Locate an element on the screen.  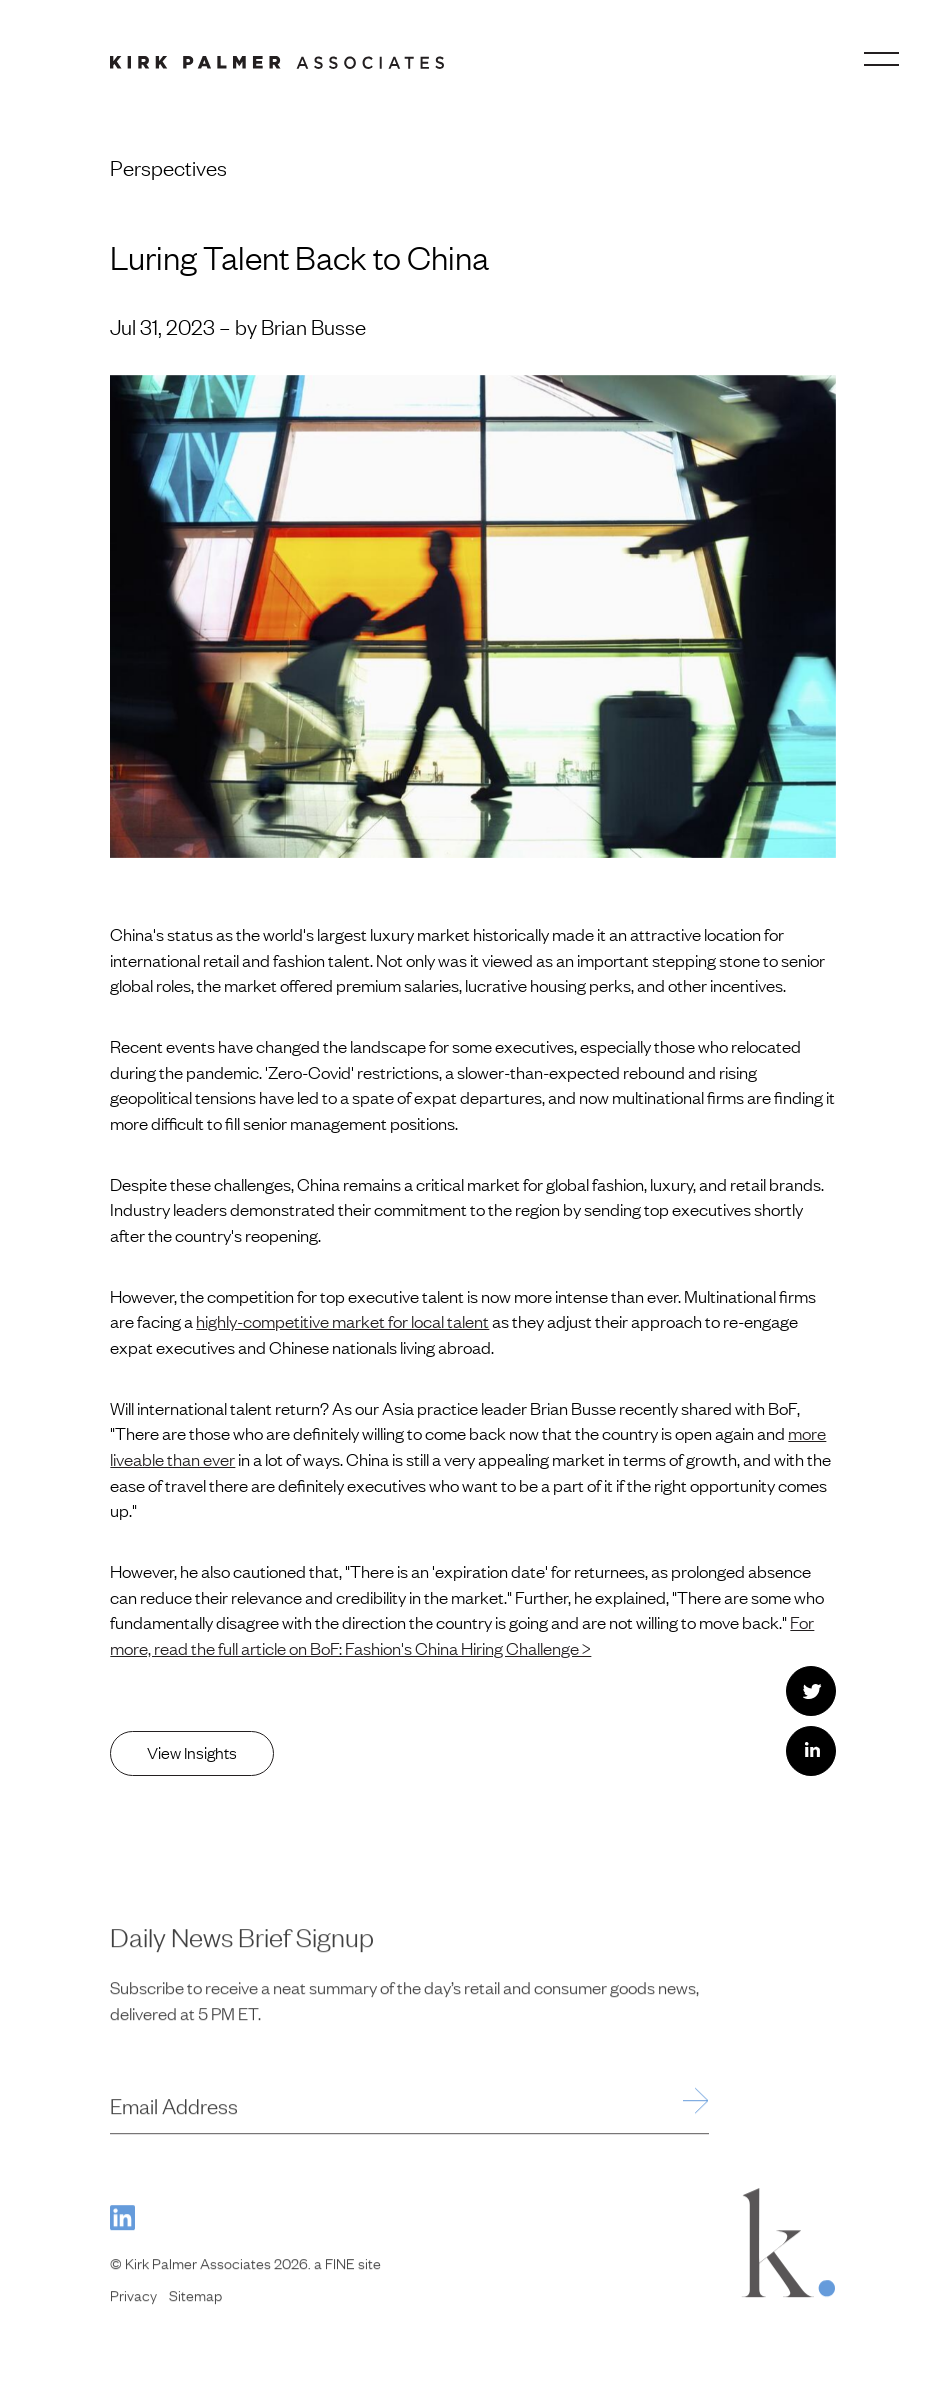
Sitemap is located at coordinates (195, 2308).